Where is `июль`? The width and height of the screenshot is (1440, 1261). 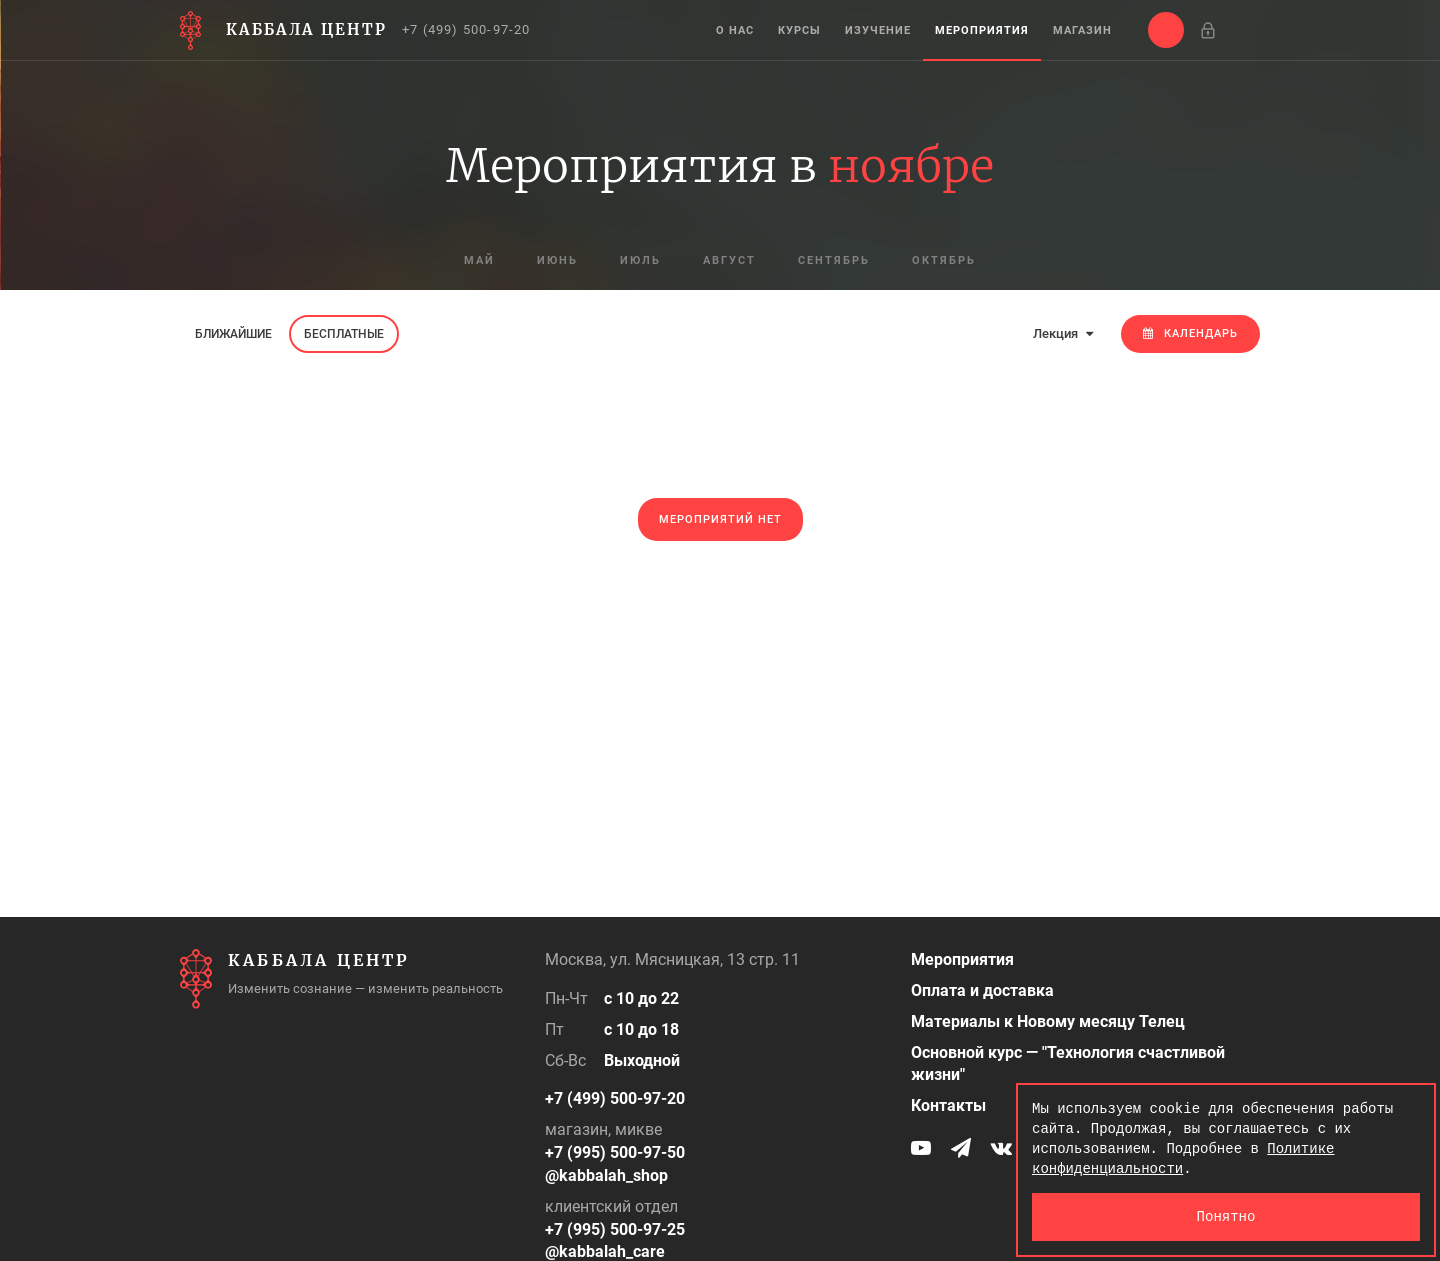 июль is located at coordinates (640, 260).